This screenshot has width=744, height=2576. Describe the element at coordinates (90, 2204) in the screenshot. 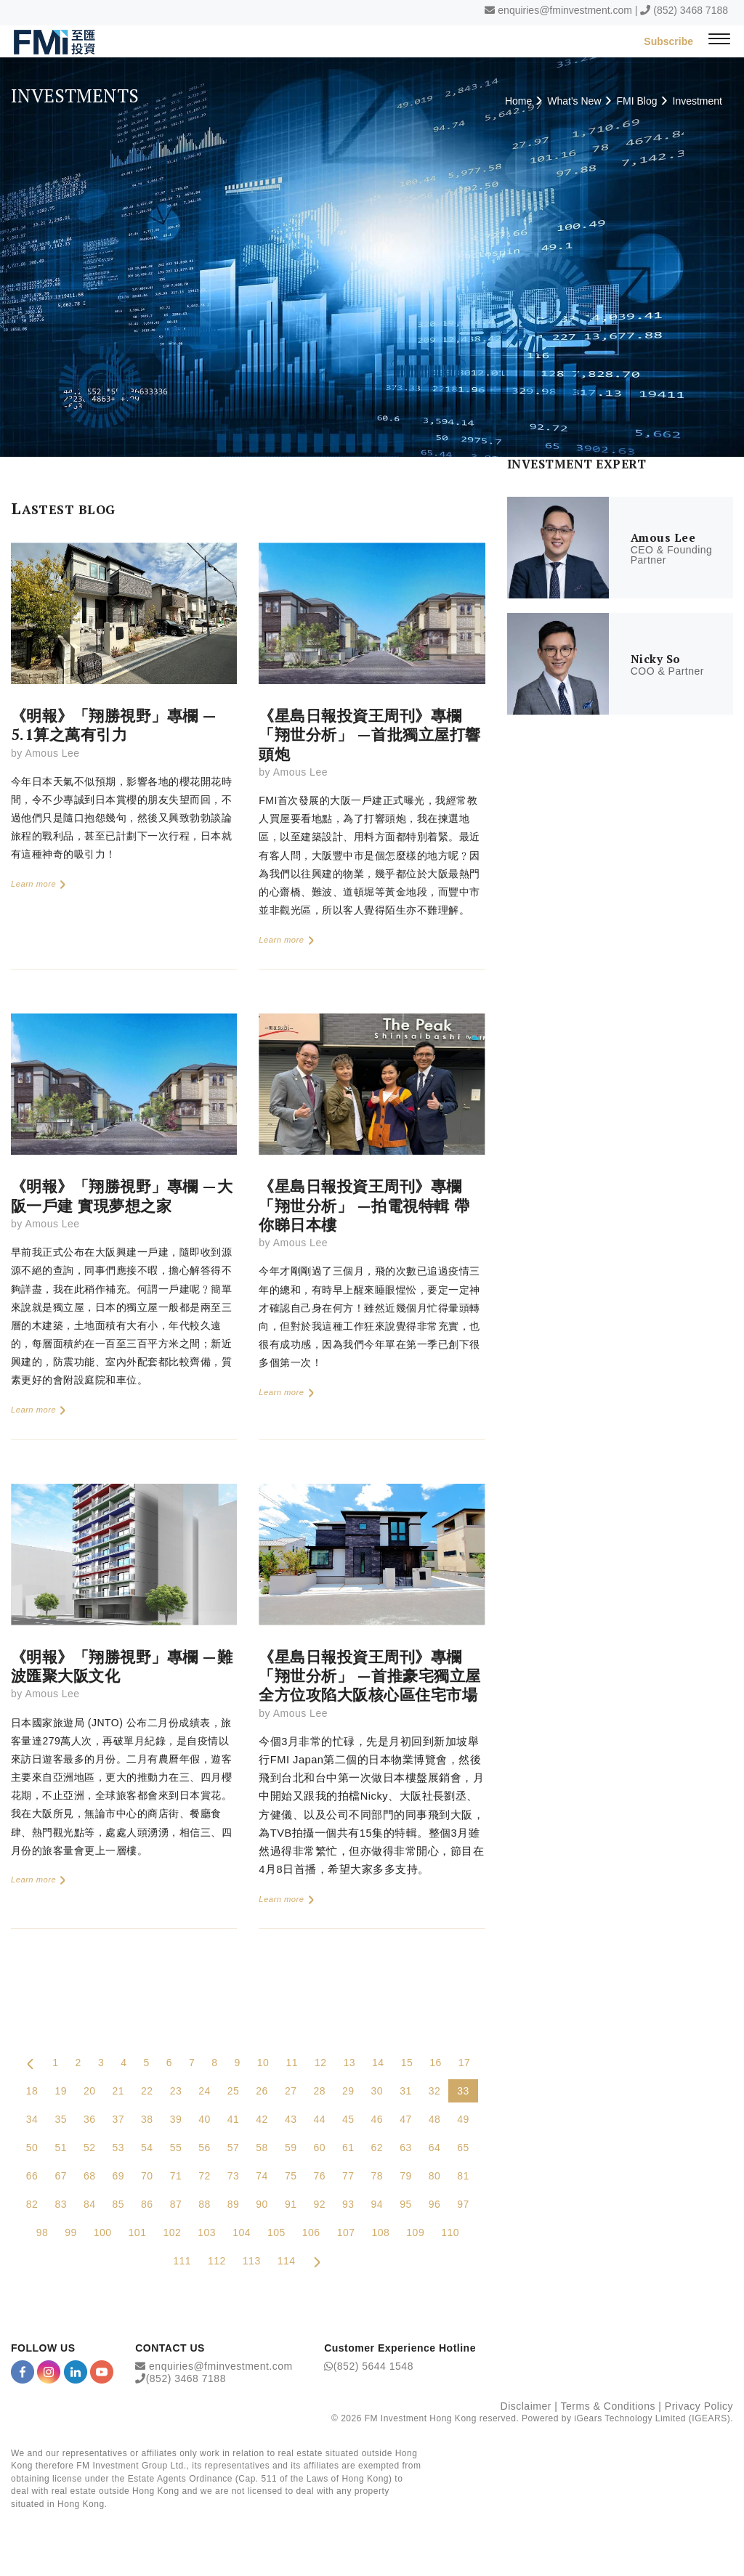

I see `84` at that location.